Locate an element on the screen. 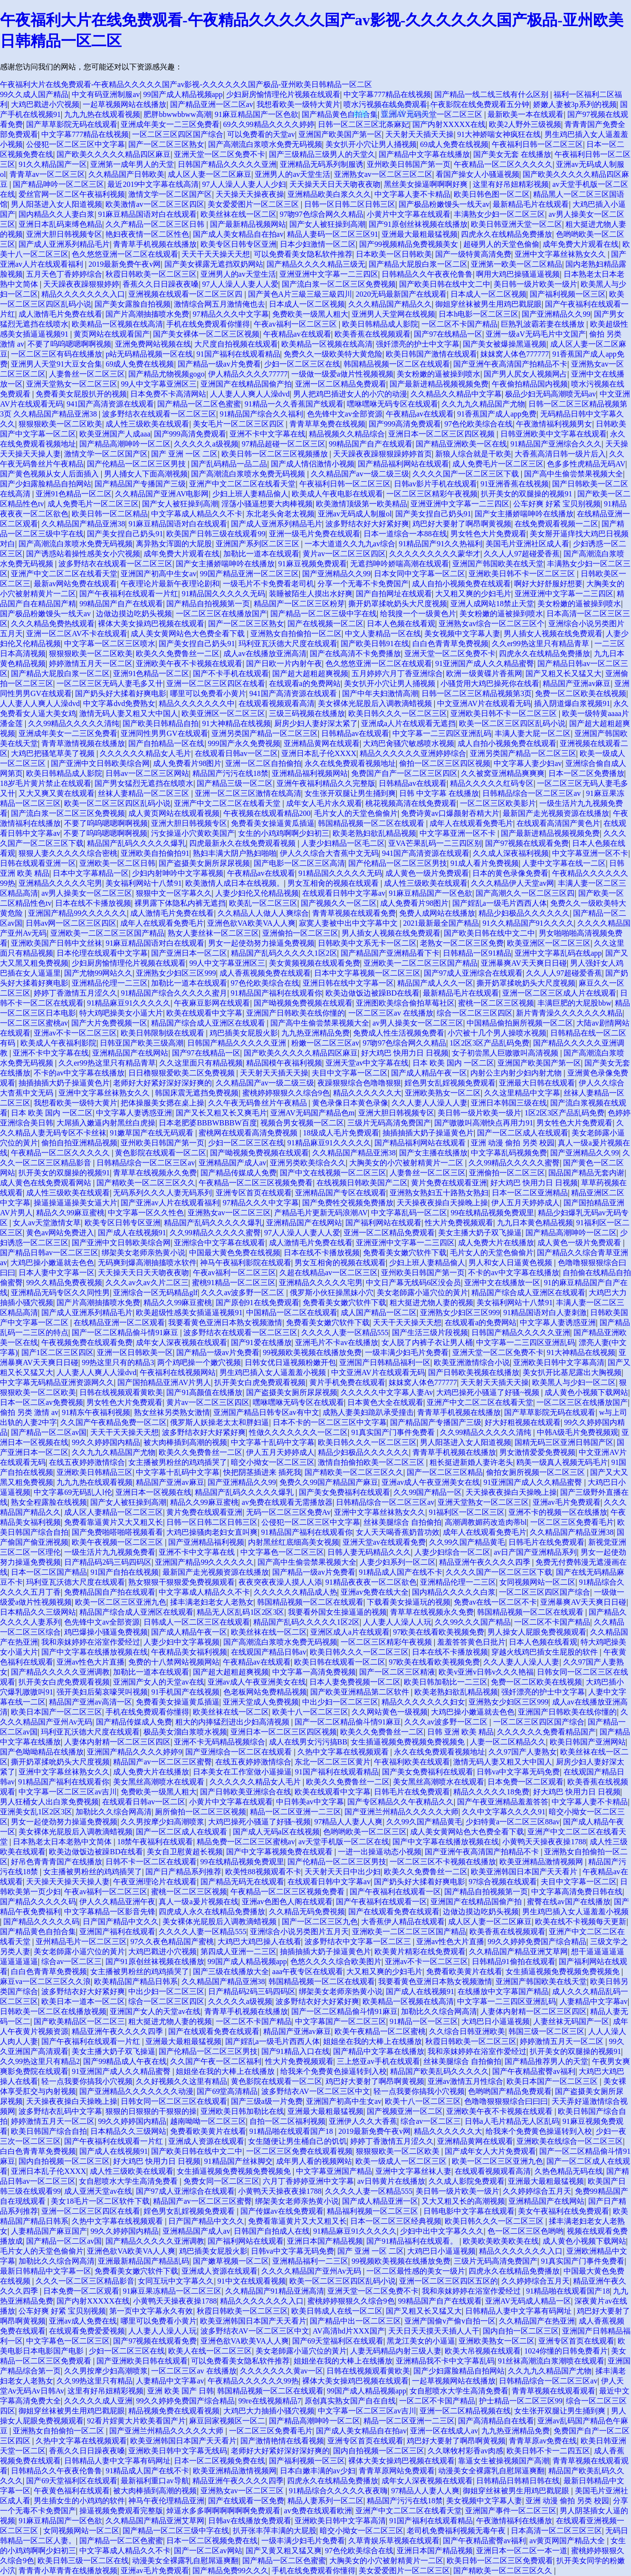 Image resolution: width=631 pixels, height=2576 pixels. 人妻一区二区精品久久 is located at coordinates (508, 1742).